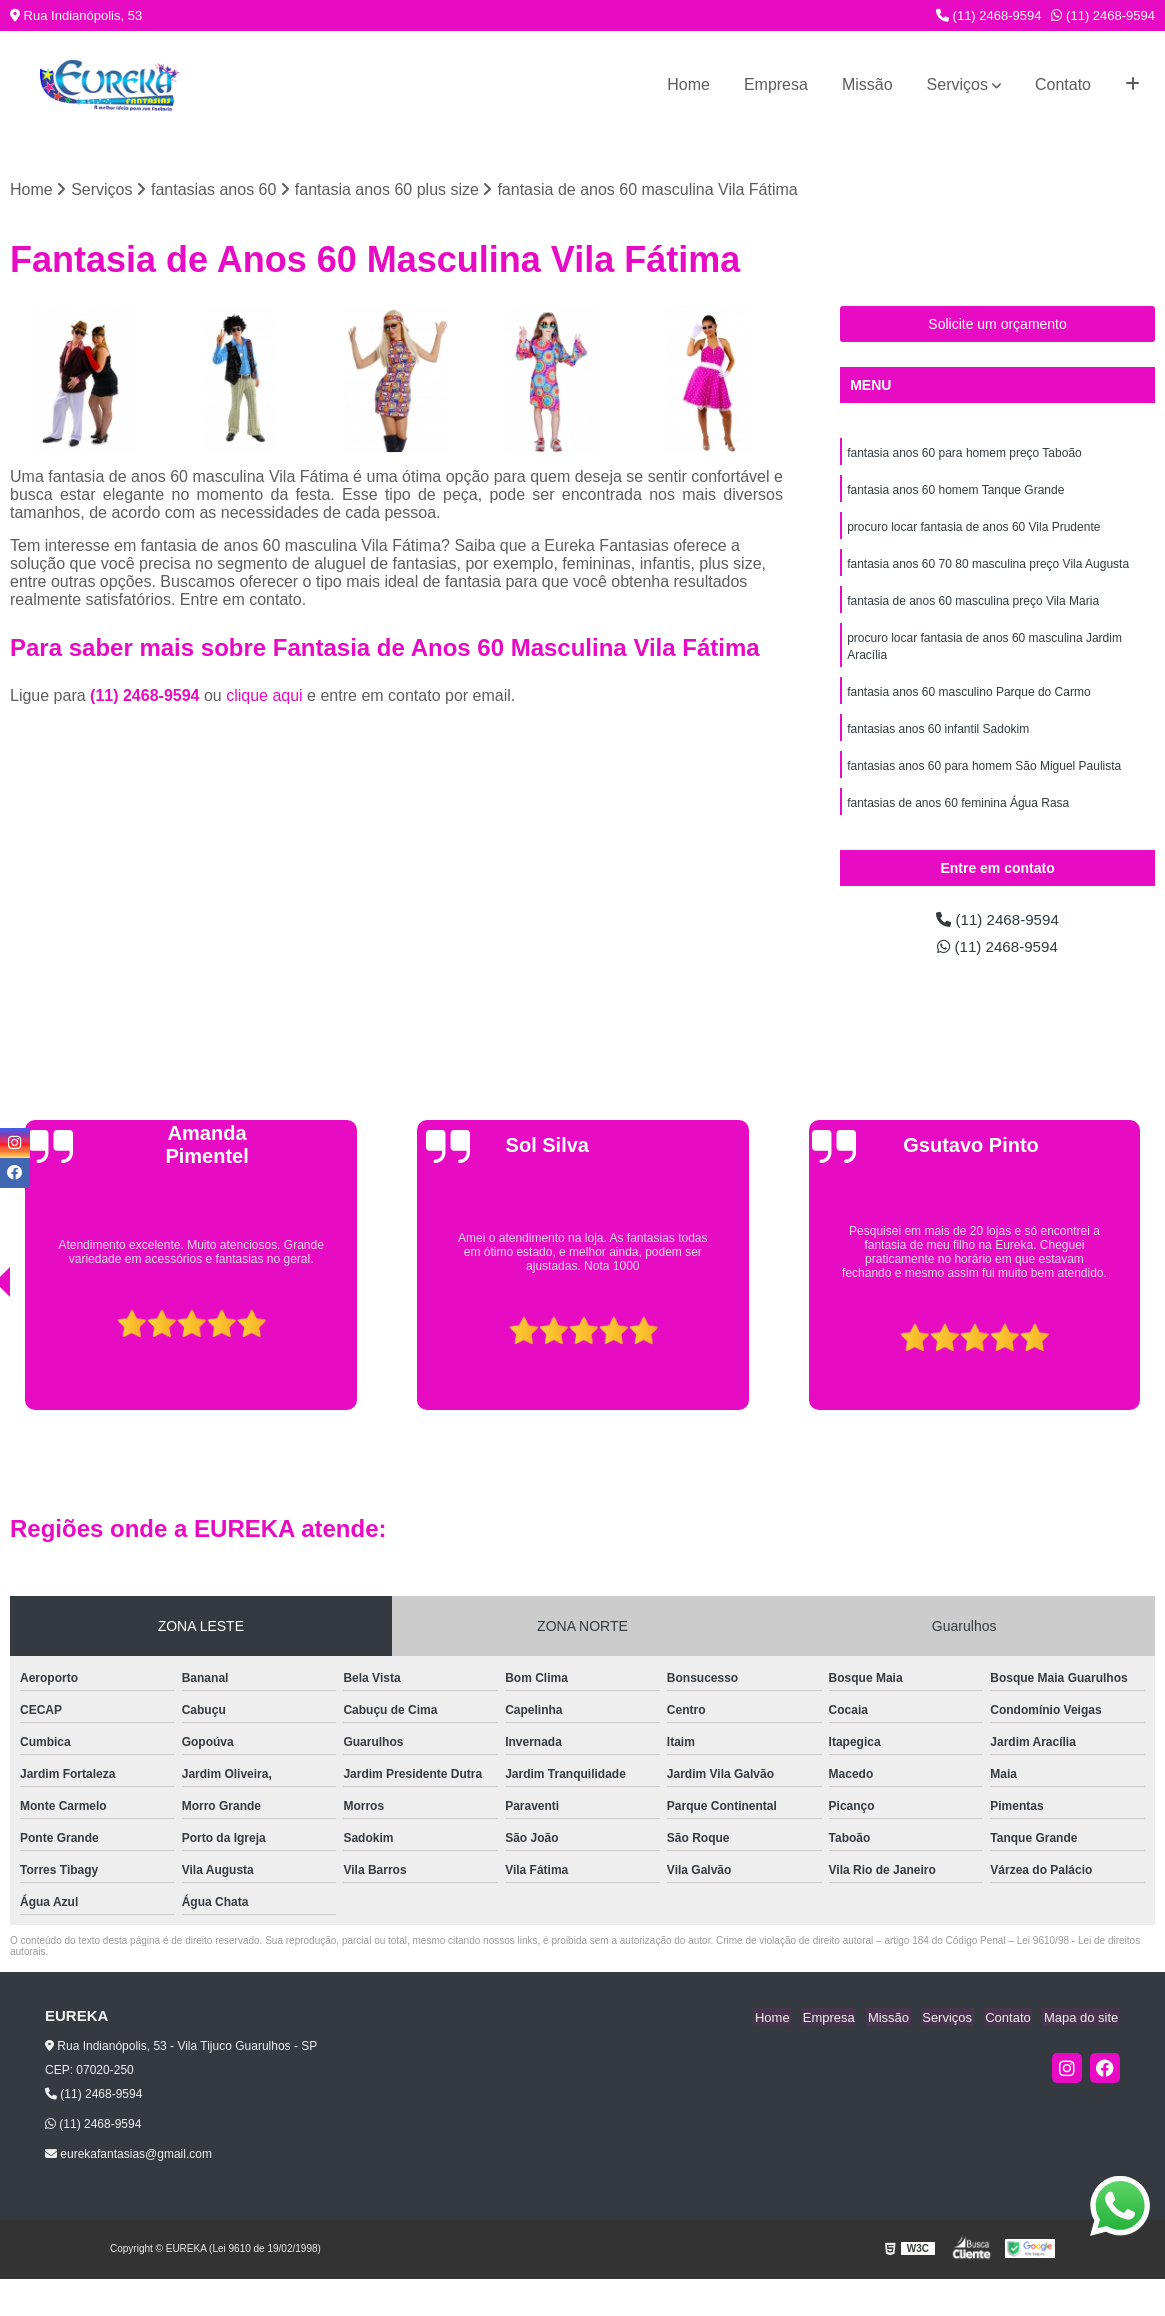  What do you see at coordinates (973, 606) in the screenshot?
I see `fantasia de anos 60 masculina preço Vila Maria` at bounding box center [973, 606].